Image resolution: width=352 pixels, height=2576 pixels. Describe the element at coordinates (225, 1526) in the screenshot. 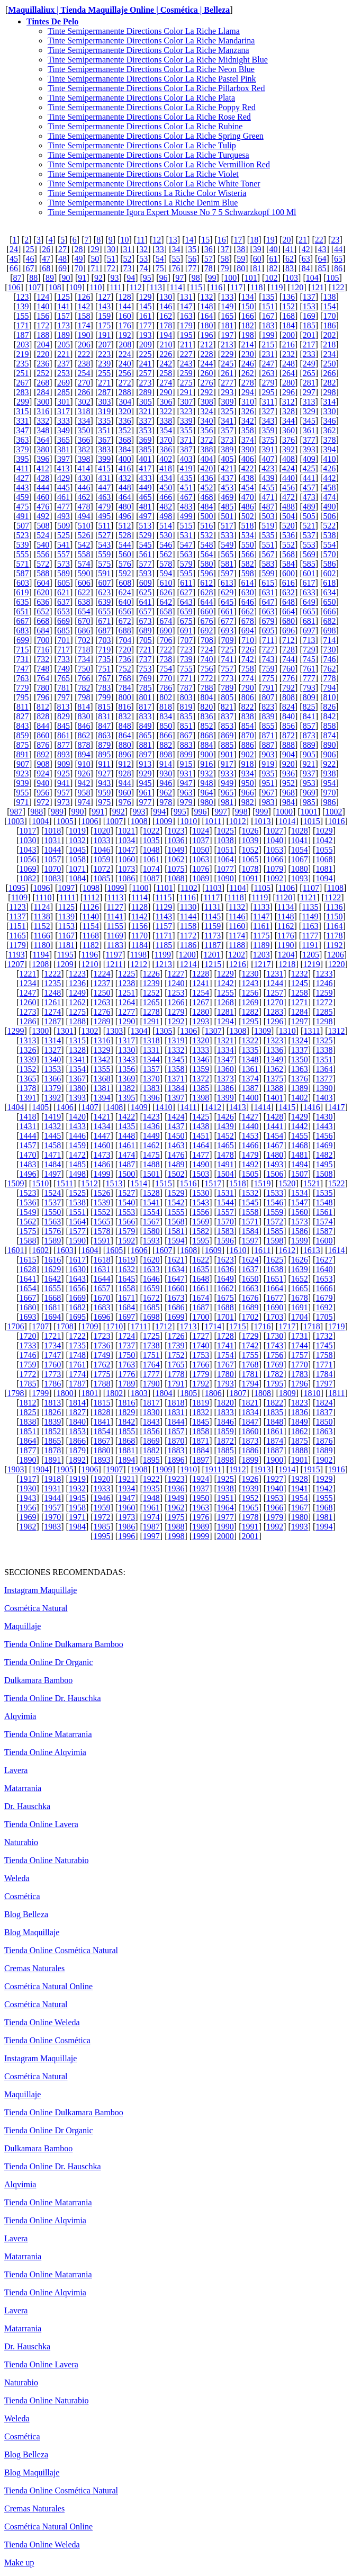

I see `1990` at that location.